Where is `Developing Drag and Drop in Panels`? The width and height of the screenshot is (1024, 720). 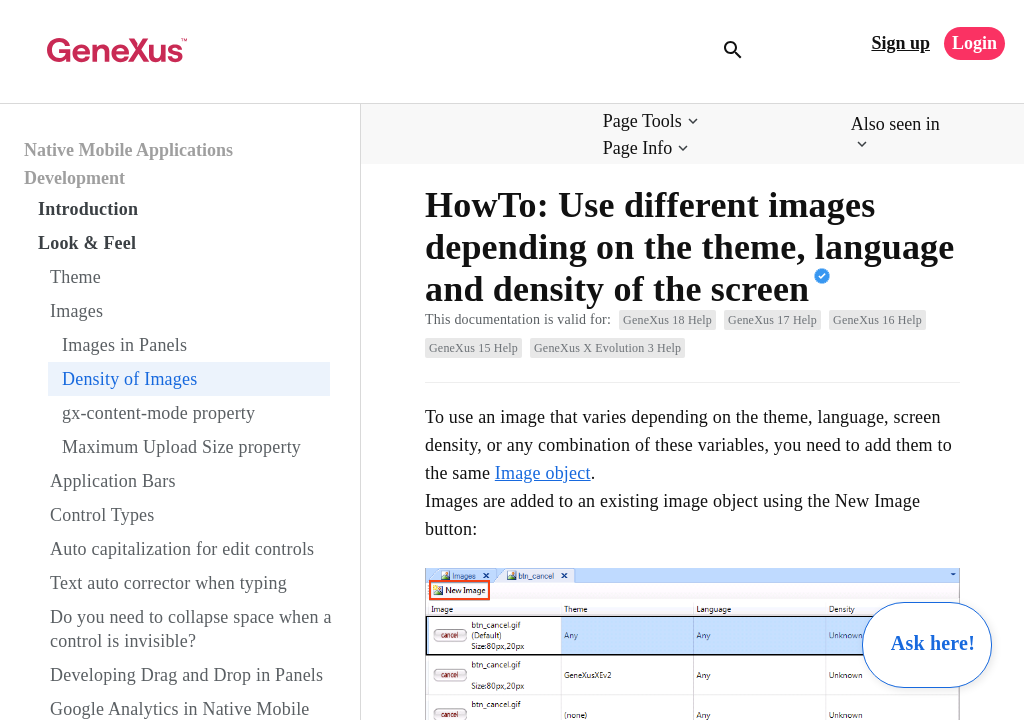
Developing Drag and Drop in Panels is located at coordinates (186, 675).